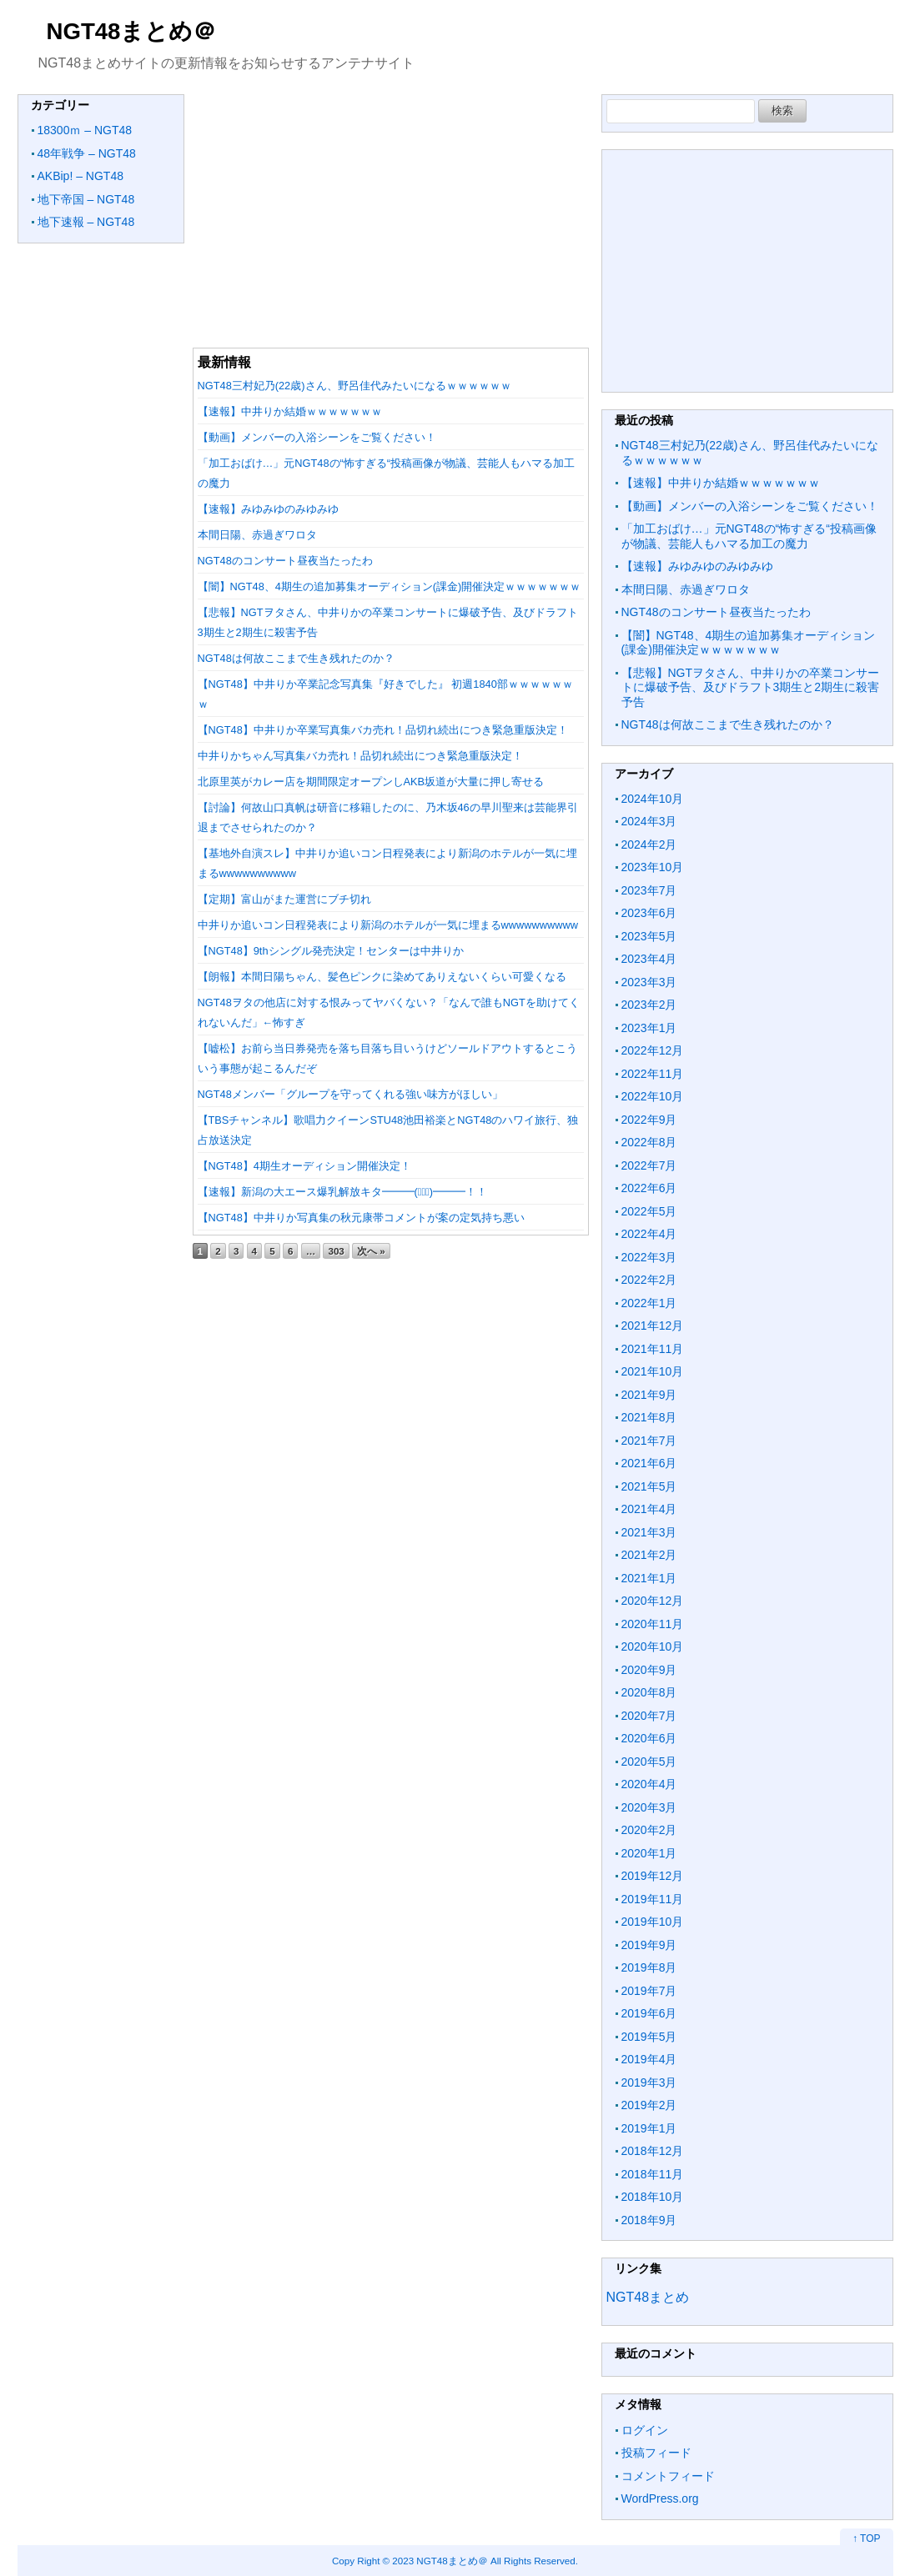 Image resolution: width=910 pixels, height=2576 pixels. Describe the element at coordinates (649, 982) in the screenshot. I see `2023年3月` at that location.